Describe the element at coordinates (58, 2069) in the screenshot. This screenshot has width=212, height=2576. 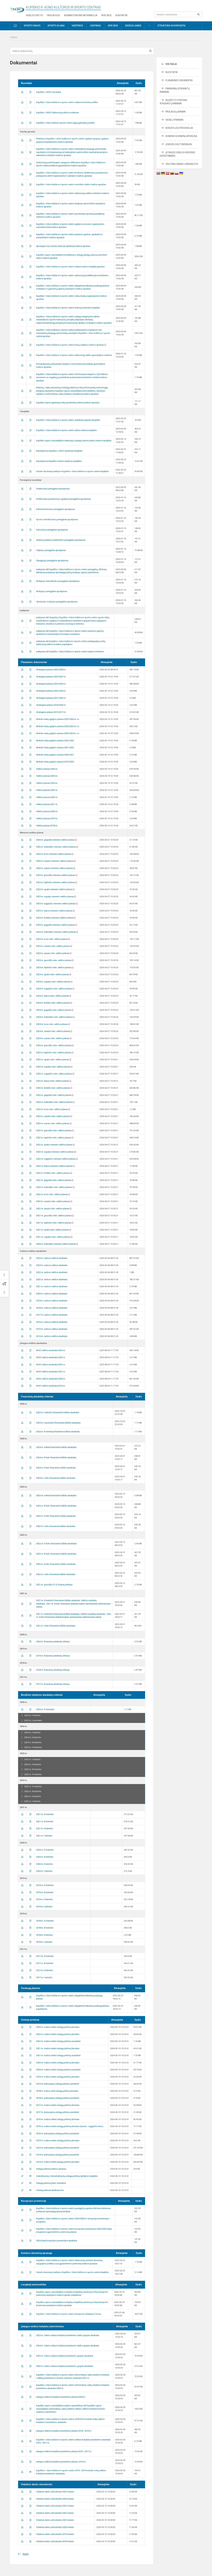
I see `2020 m. mažos vertės viešųjų pirkimų suvestinė` at that location.